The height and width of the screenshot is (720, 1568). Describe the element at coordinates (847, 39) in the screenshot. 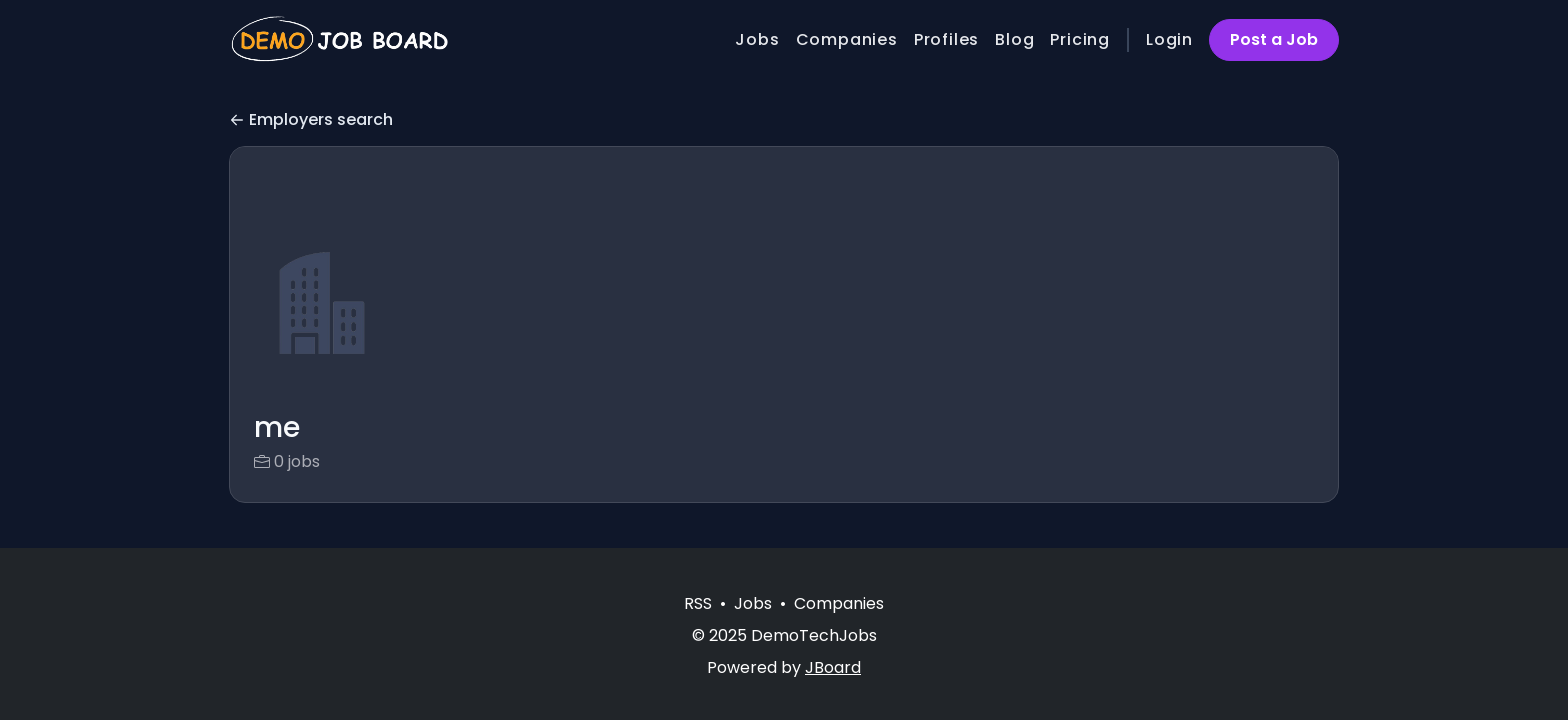

I see `Companies` at that location.